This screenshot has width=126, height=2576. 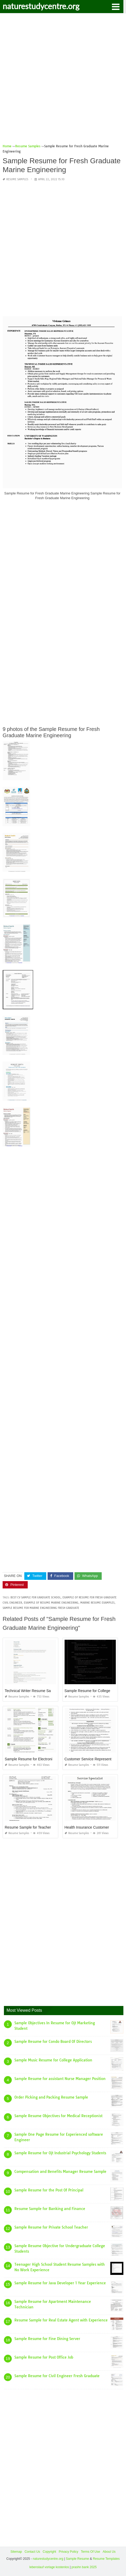 What do you see at coordinates (16, 2552) in the screenshot?
I see `Sitemap` at bounding box center [16, 2552].